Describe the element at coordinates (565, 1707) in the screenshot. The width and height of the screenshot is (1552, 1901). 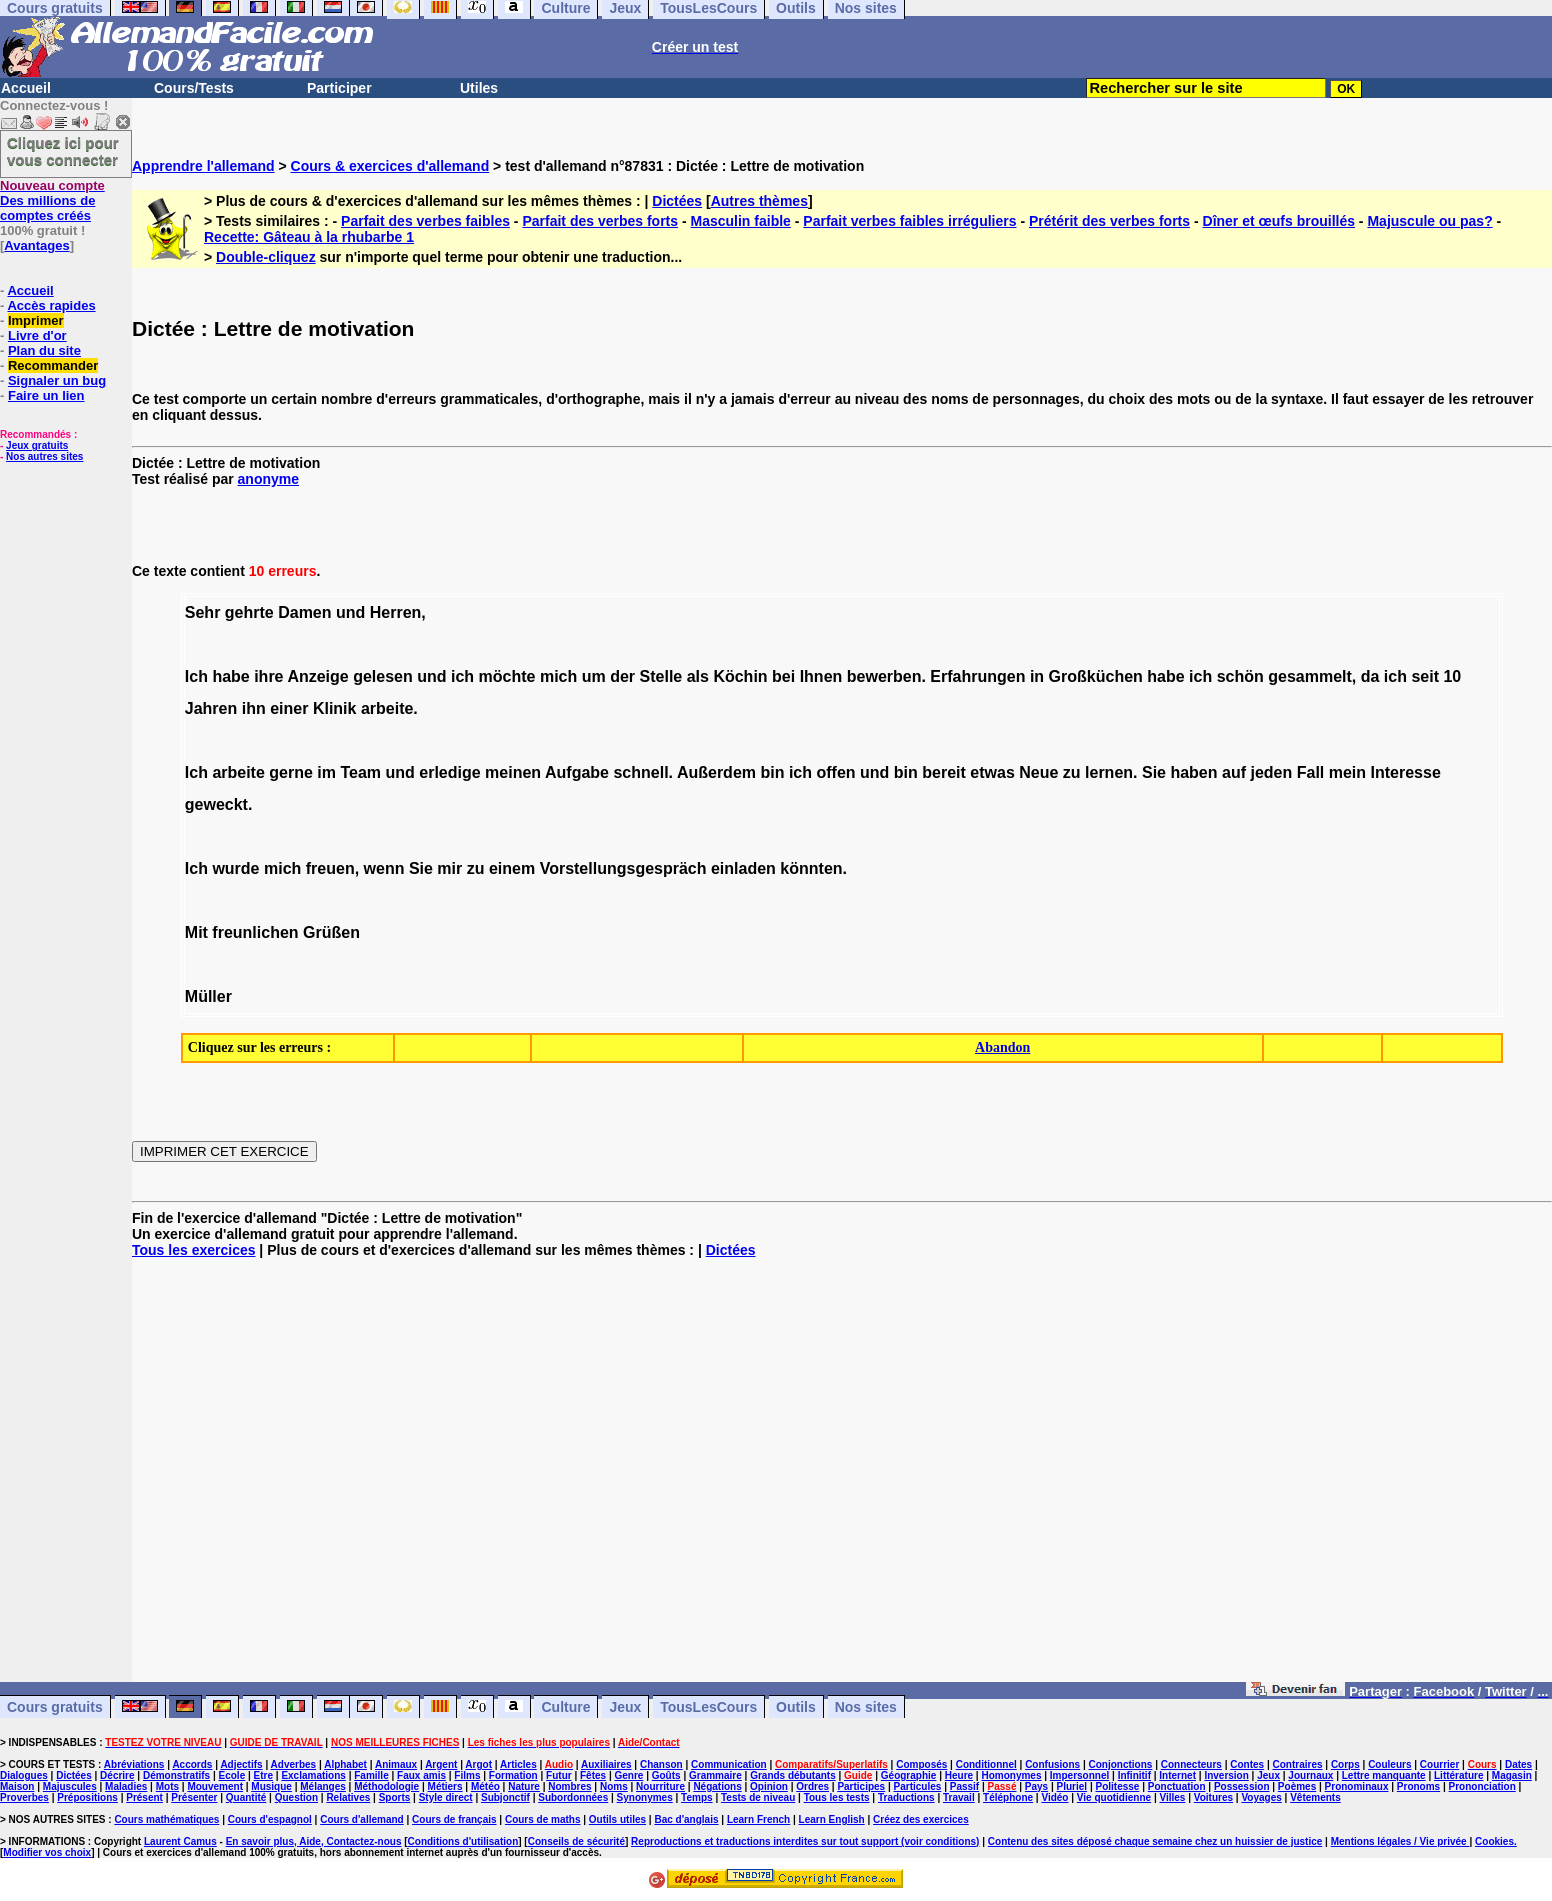
I see `Culture` at that location.